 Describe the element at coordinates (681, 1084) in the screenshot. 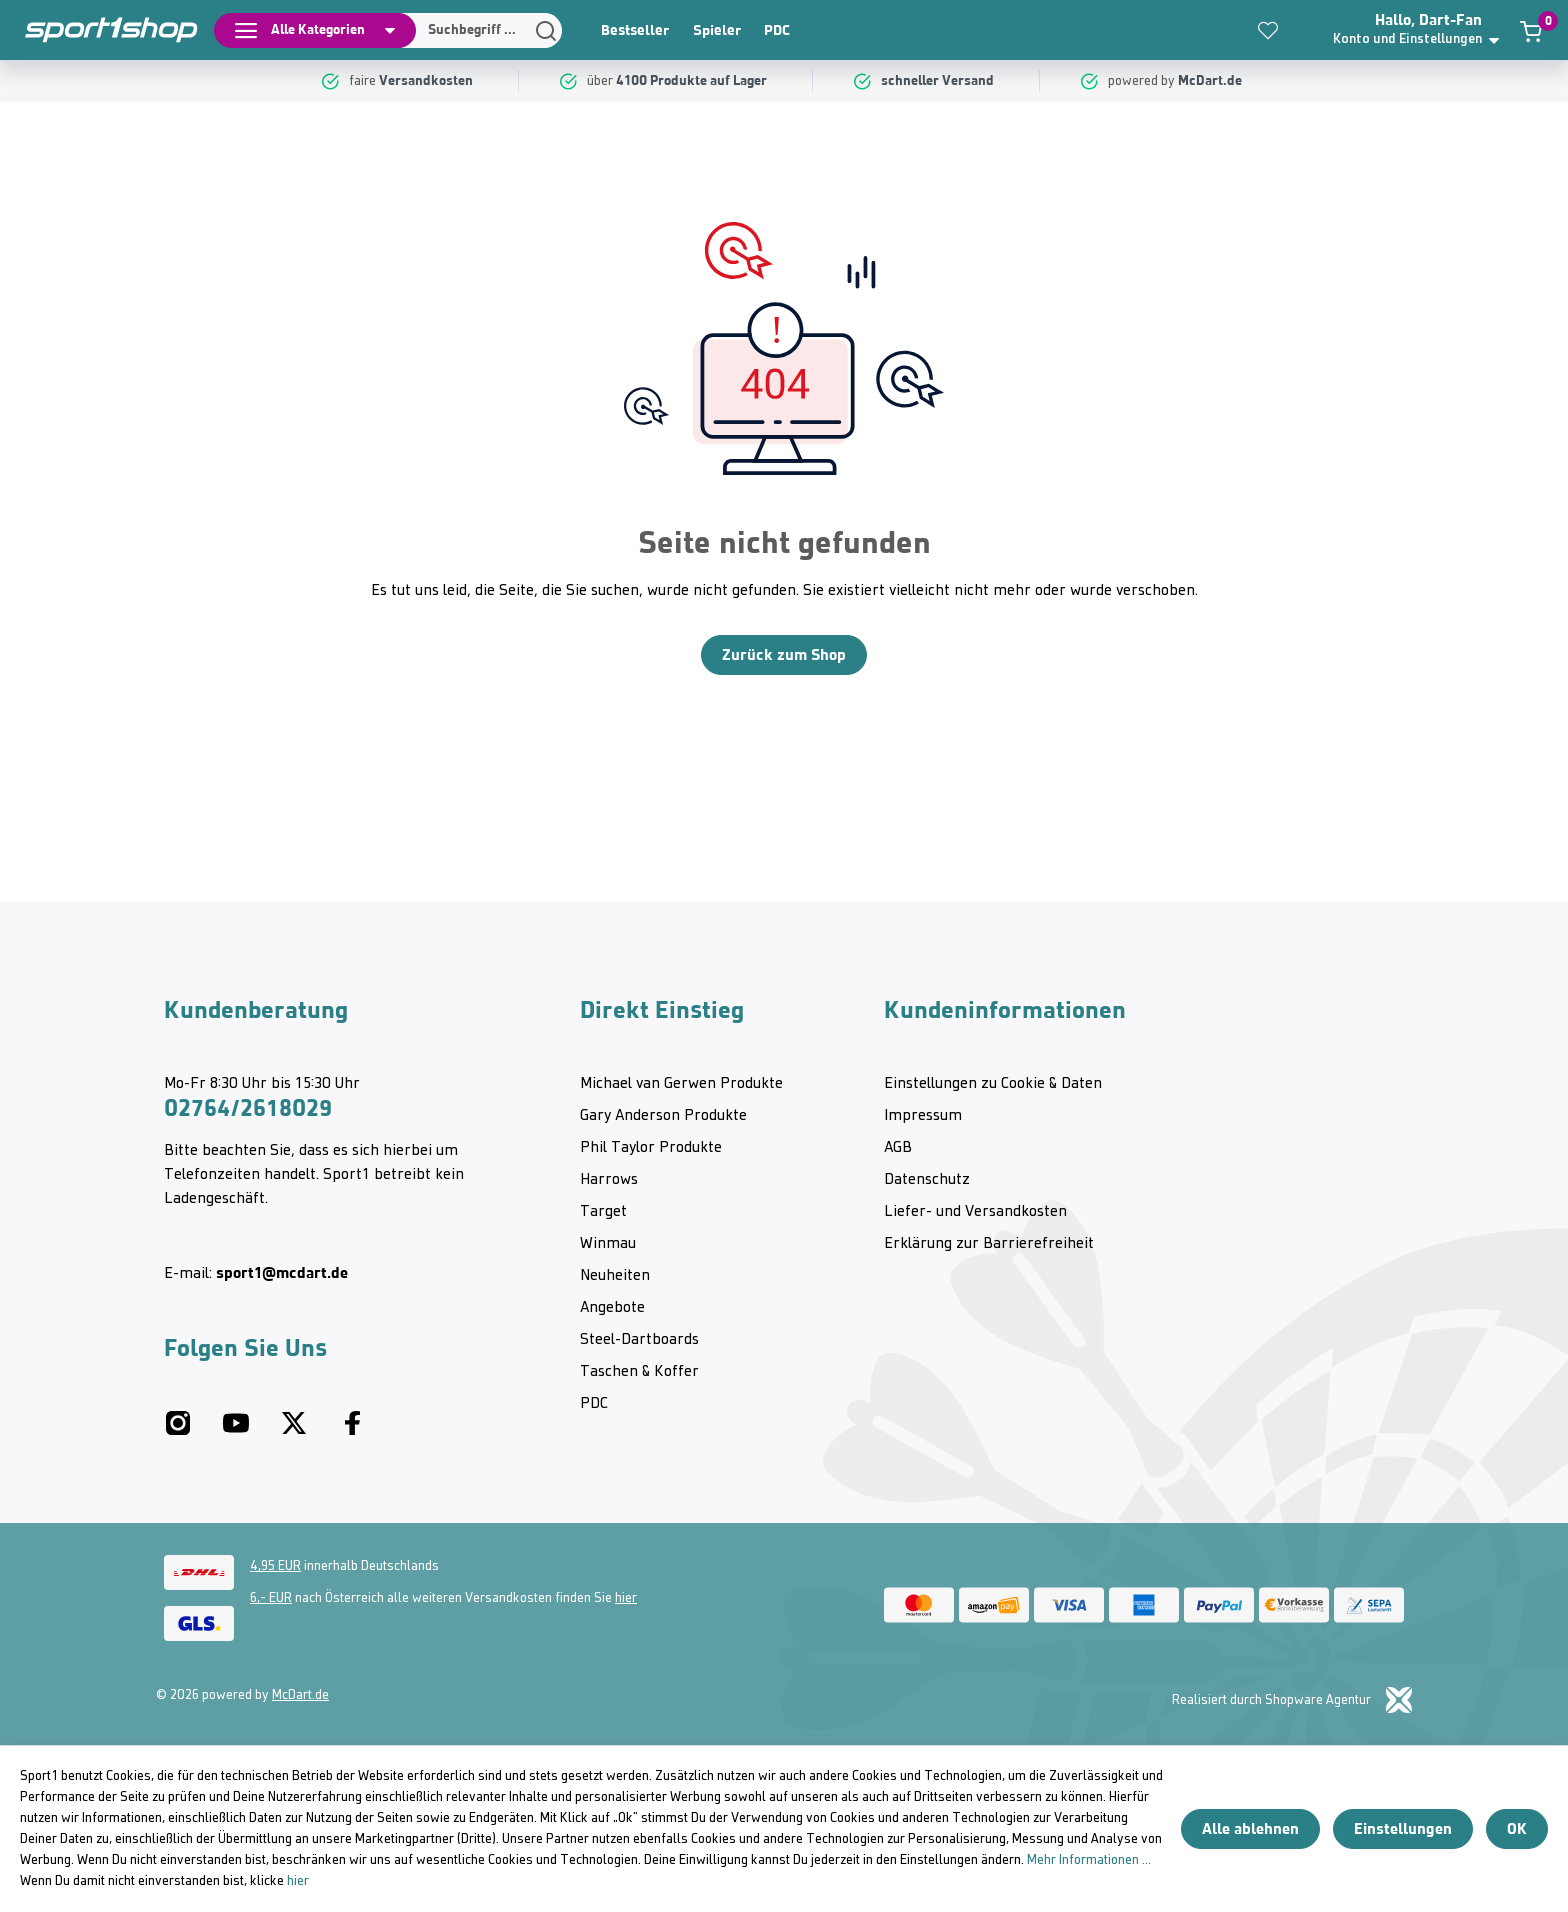

I see `Michael van Gerwen Produkte [category]` at that location.